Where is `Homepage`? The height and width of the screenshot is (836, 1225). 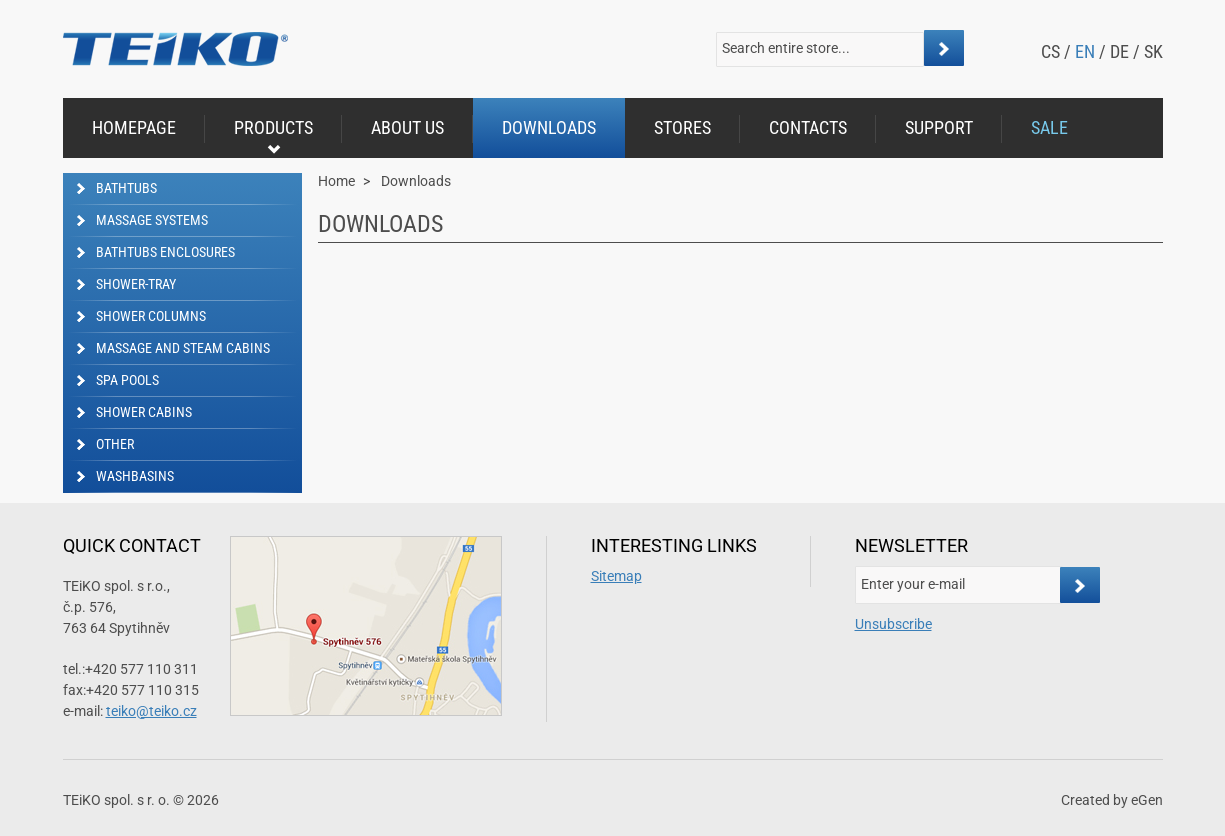
Homepage is located at coordinates (134, 127).